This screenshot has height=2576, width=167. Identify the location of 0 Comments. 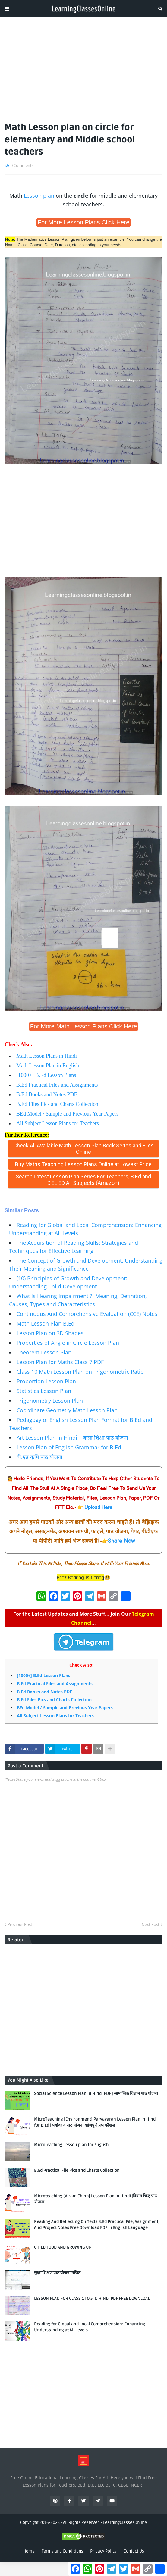
(22, 165).